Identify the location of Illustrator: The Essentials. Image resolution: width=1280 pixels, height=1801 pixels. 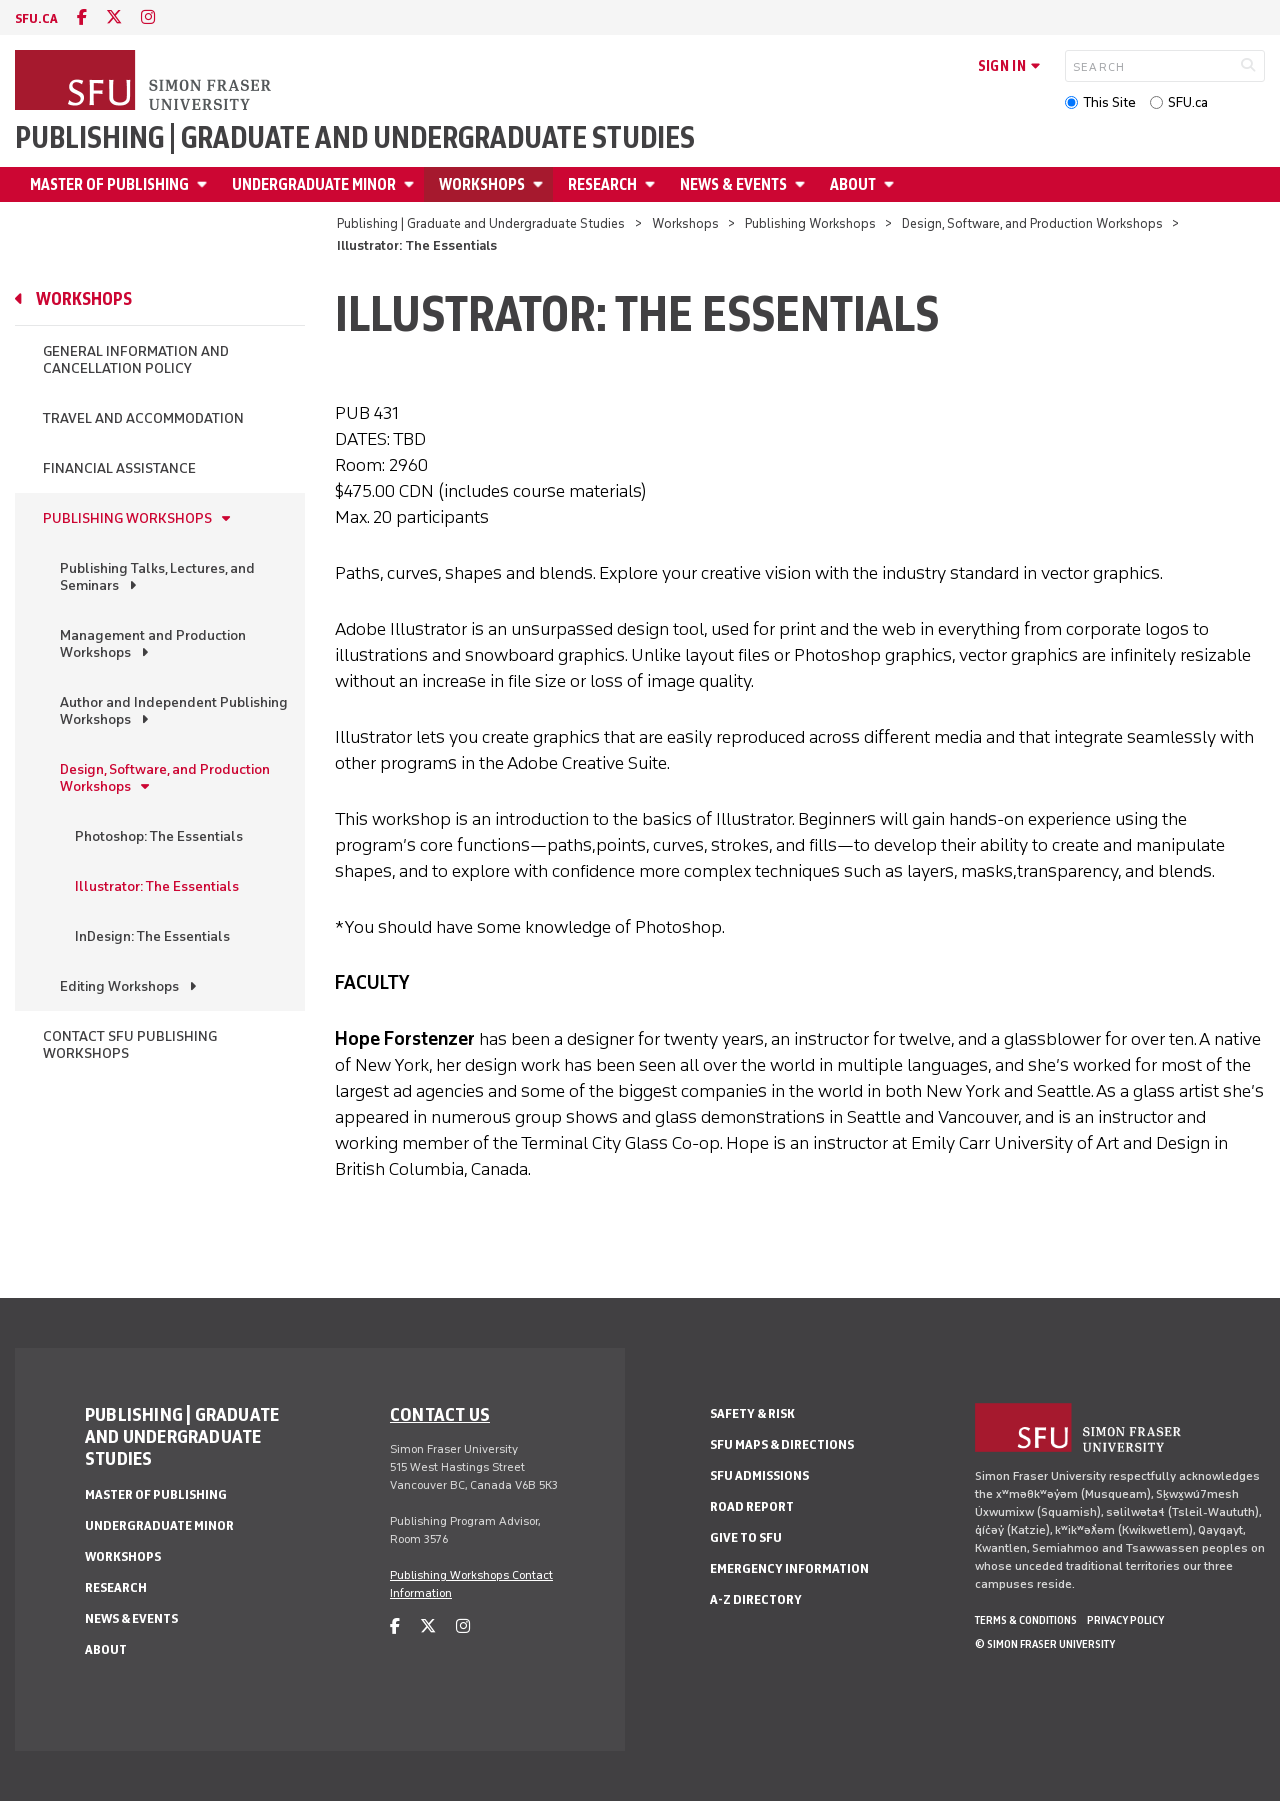
(157, 886).